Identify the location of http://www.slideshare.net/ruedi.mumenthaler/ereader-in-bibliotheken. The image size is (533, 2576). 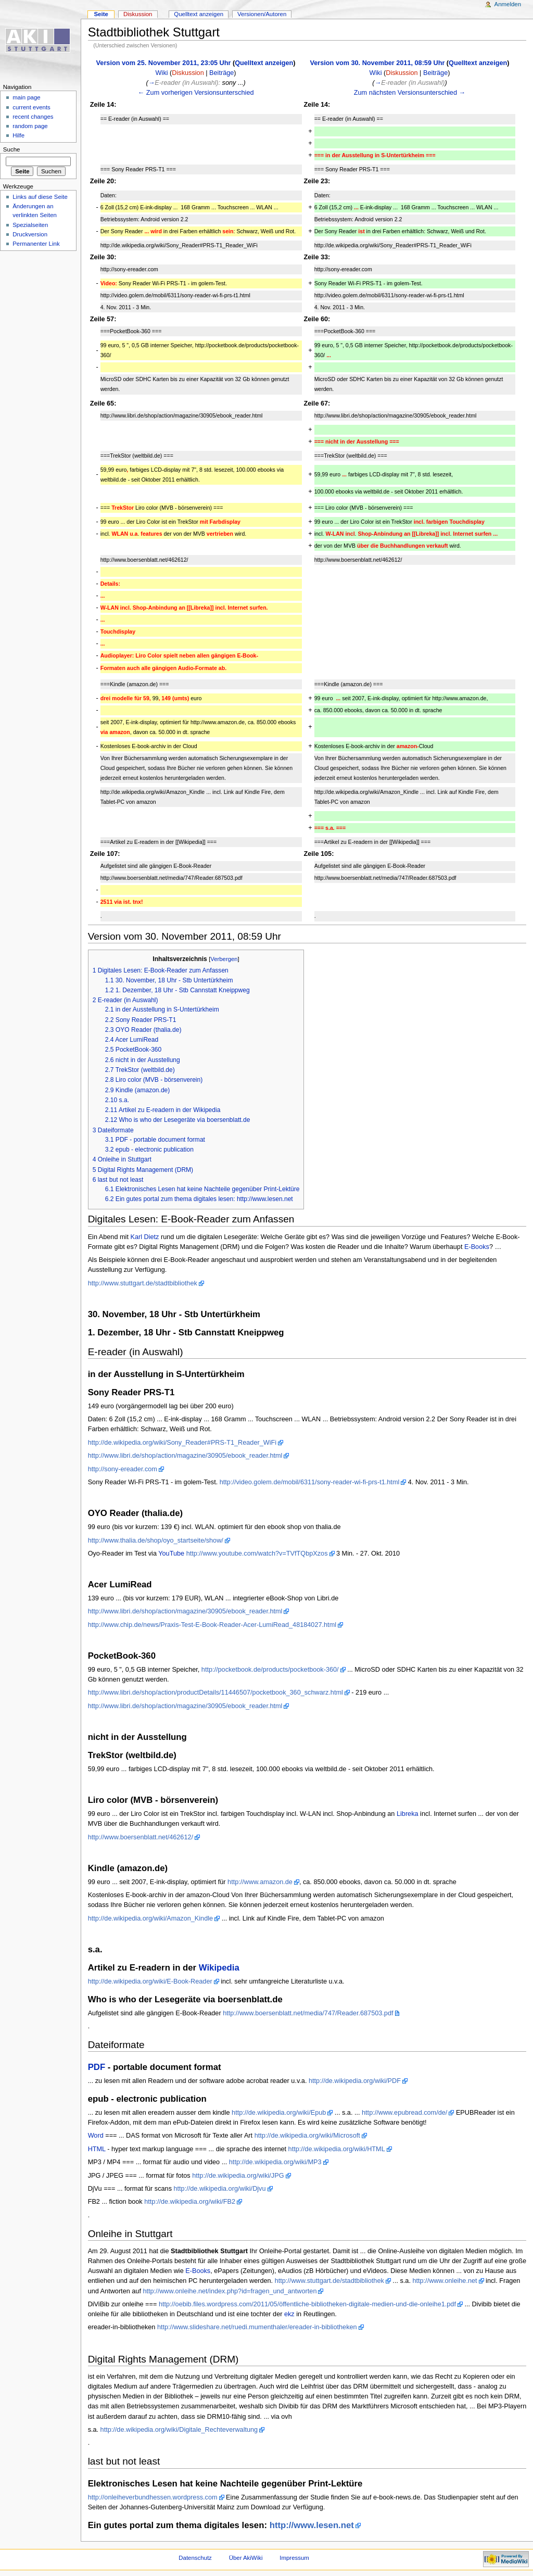
(257, 2327).